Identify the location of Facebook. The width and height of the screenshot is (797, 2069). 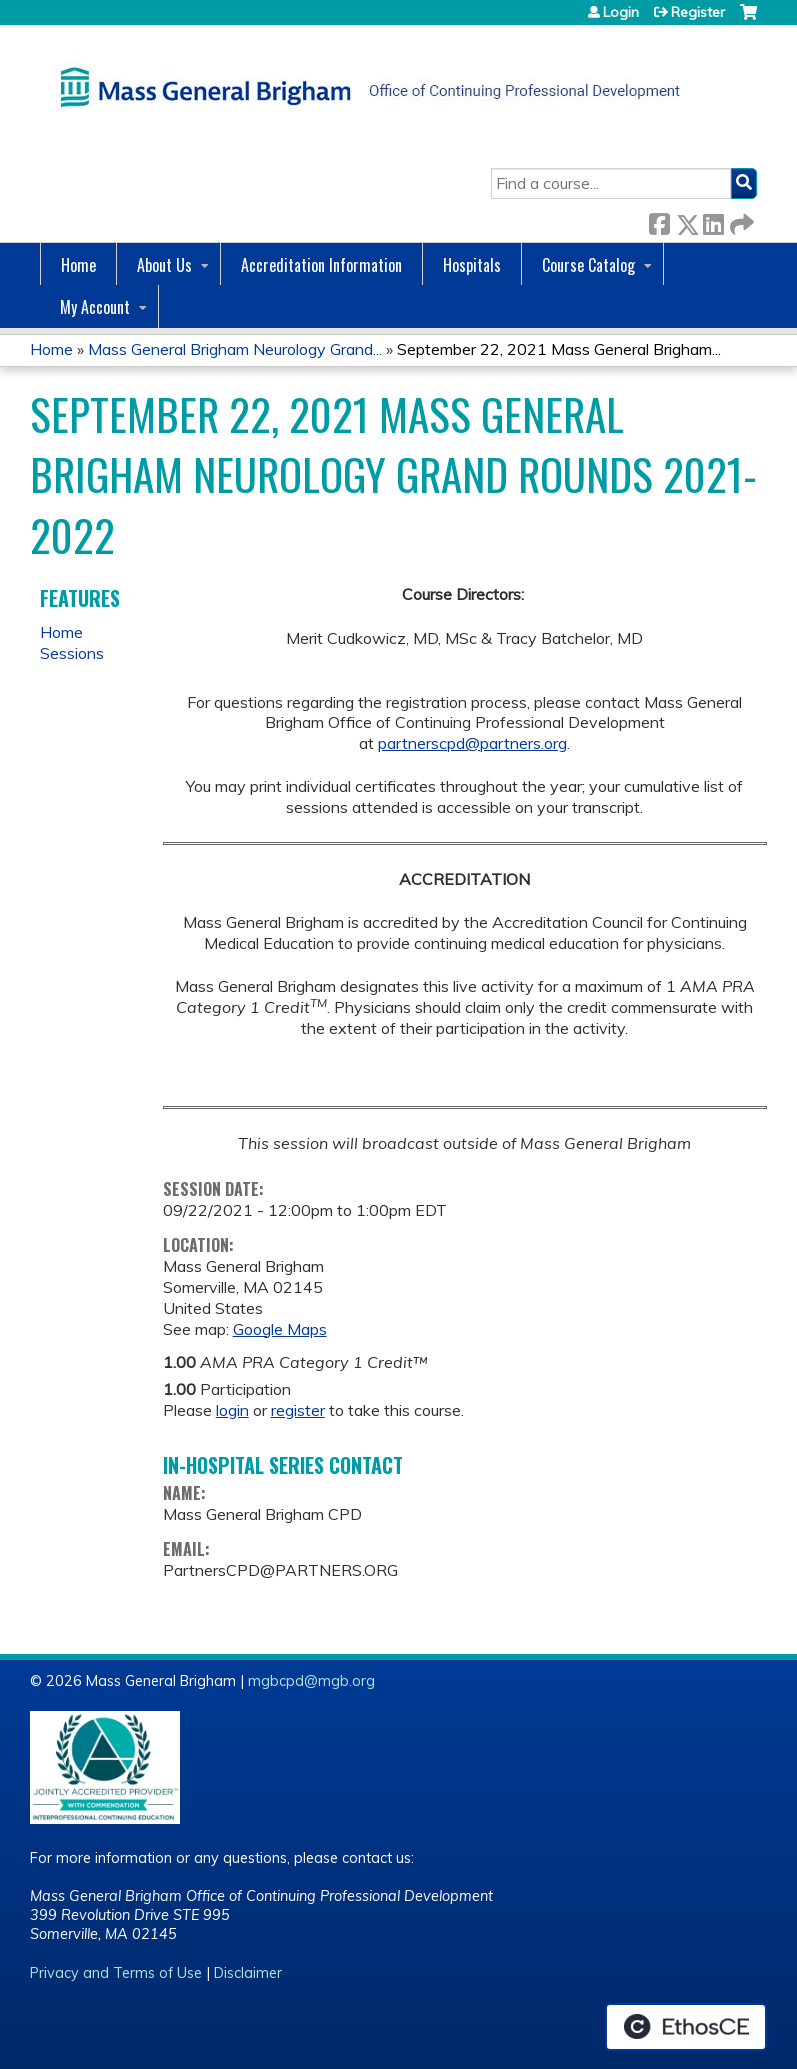
(659, 220).